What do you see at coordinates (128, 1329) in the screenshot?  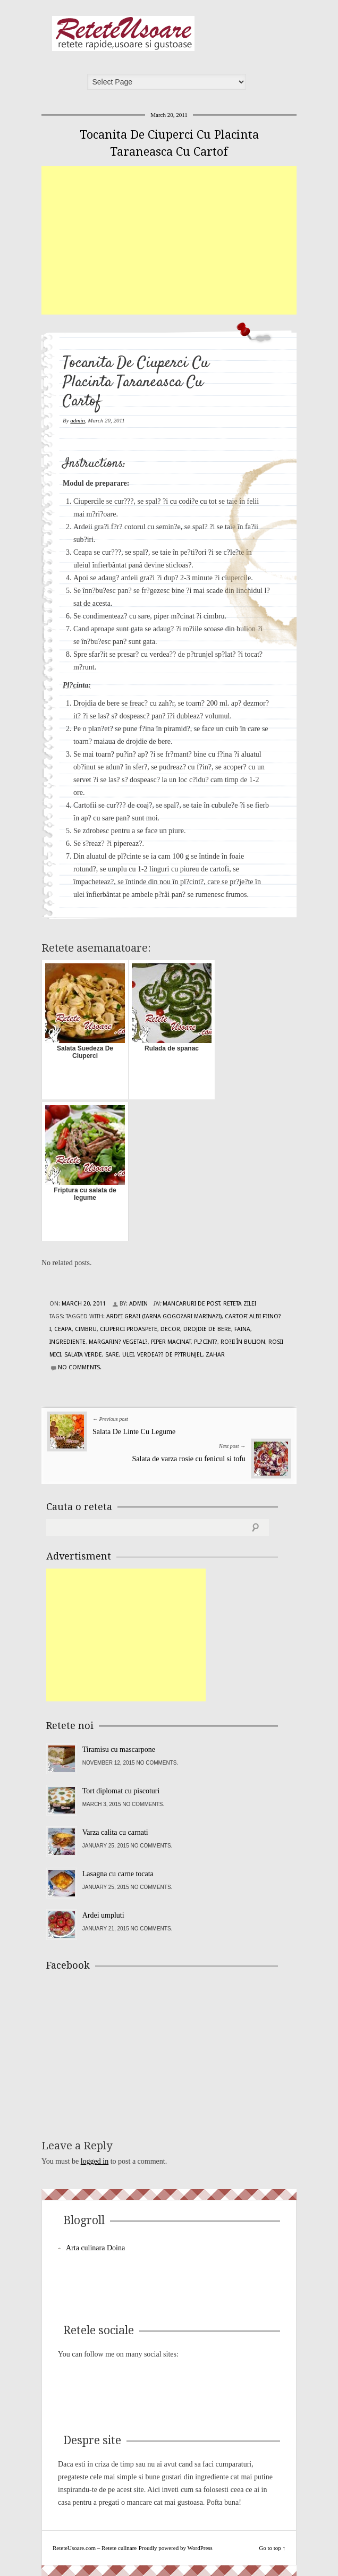 I see `ciuperci proaspete` at bounding box center [128, 1329].